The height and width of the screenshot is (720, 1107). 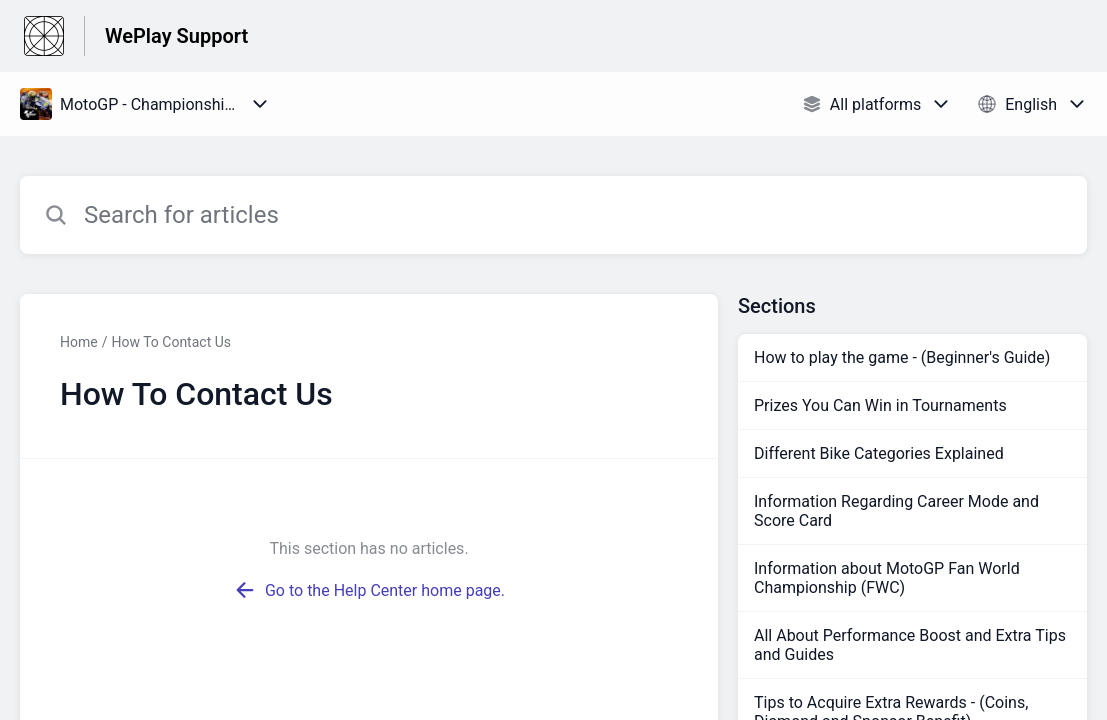 What do you see at coordinates (79, 342) in the screenshot?
I see `Home` at bounding box center [79, 342].